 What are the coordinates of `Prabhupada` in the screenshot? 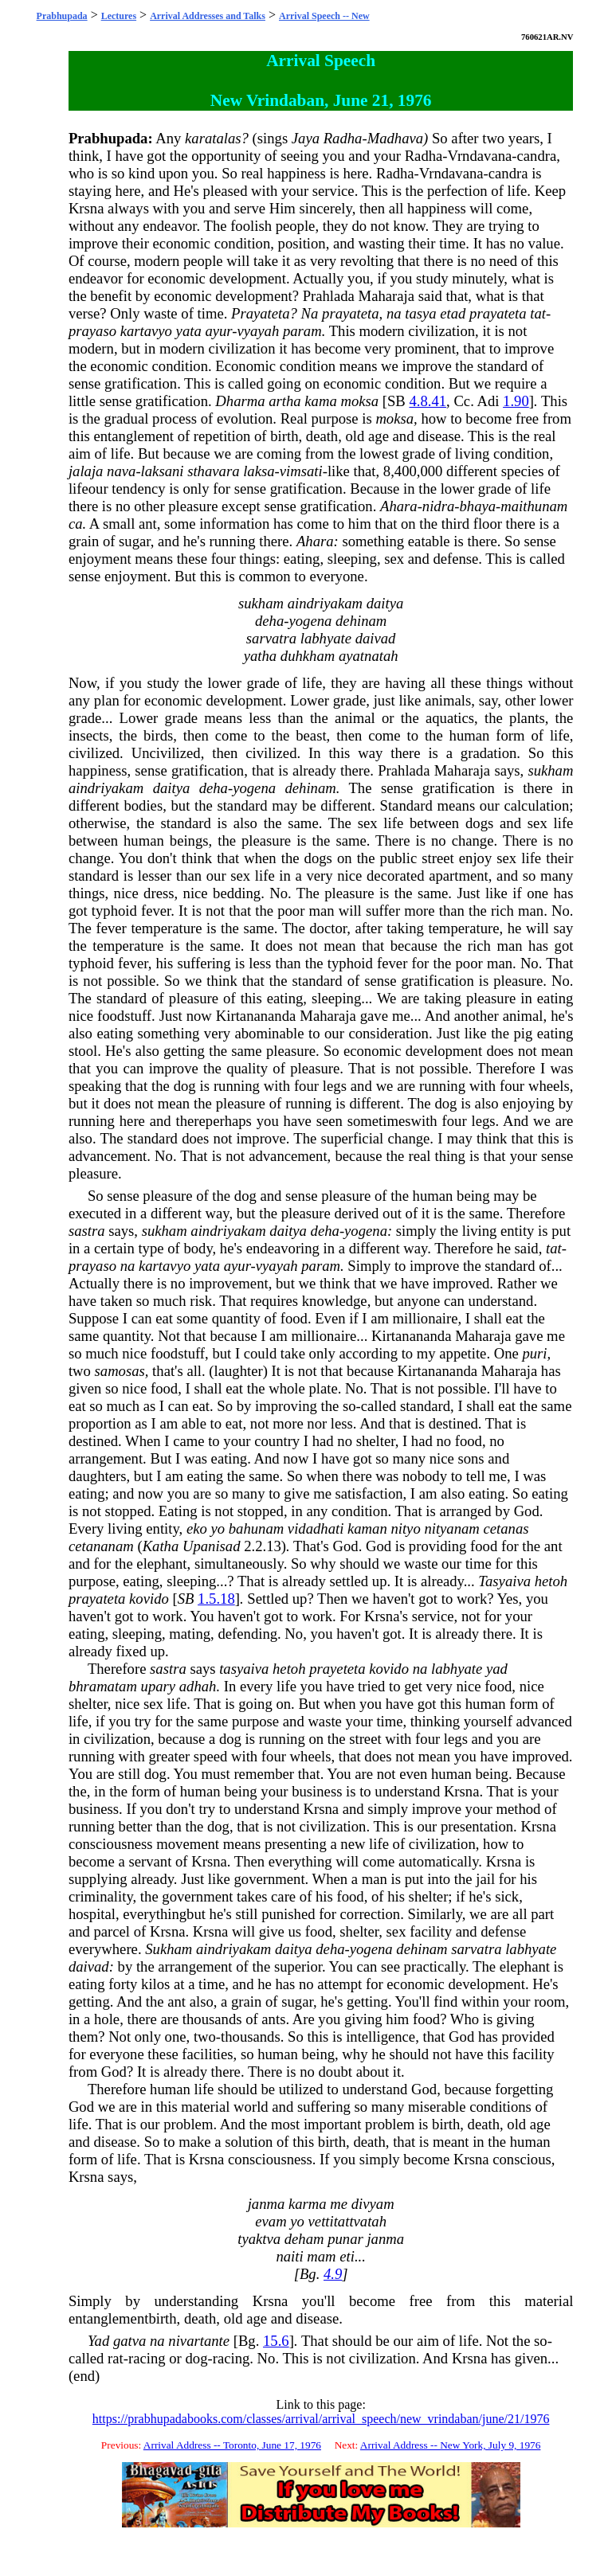 It's located at (62, 15).